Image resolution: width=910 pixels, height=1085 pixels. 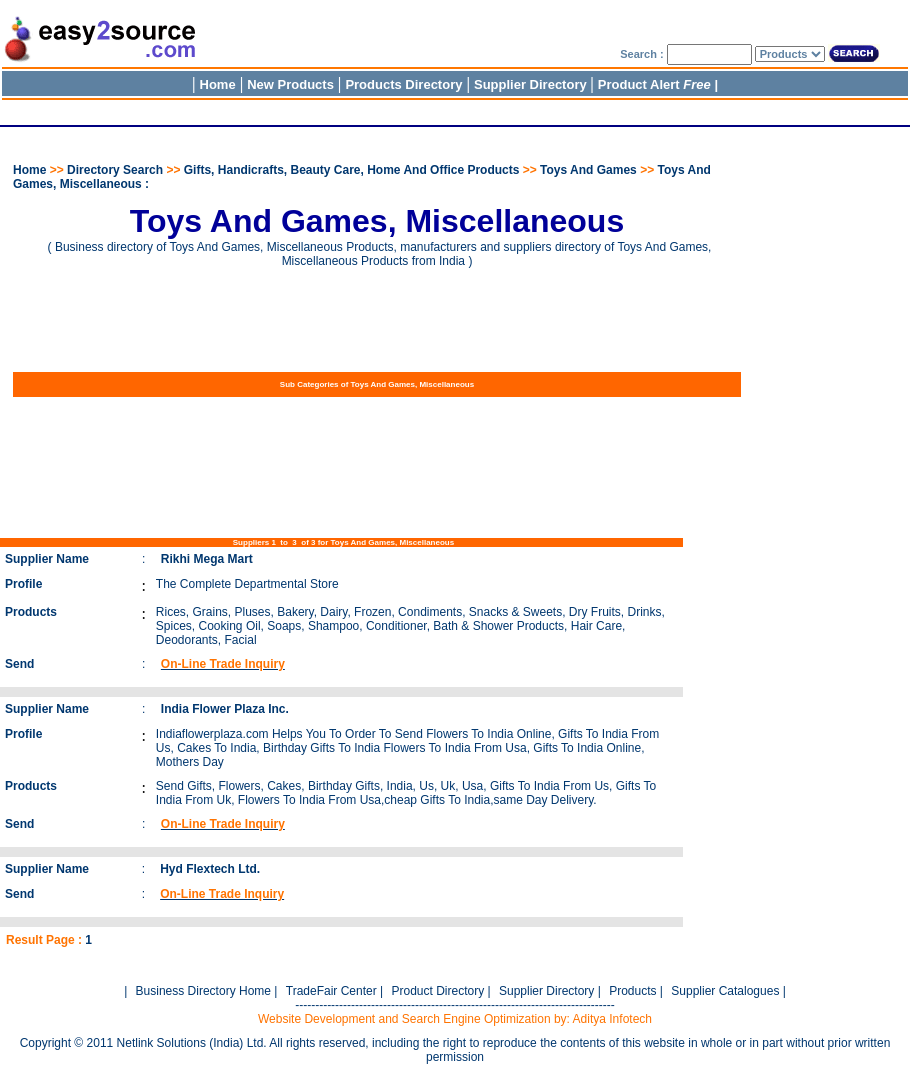 What do you see at coordinates (403, 84) in the screenshot?
I see `Products Directory` at bounding box center [403, 84].